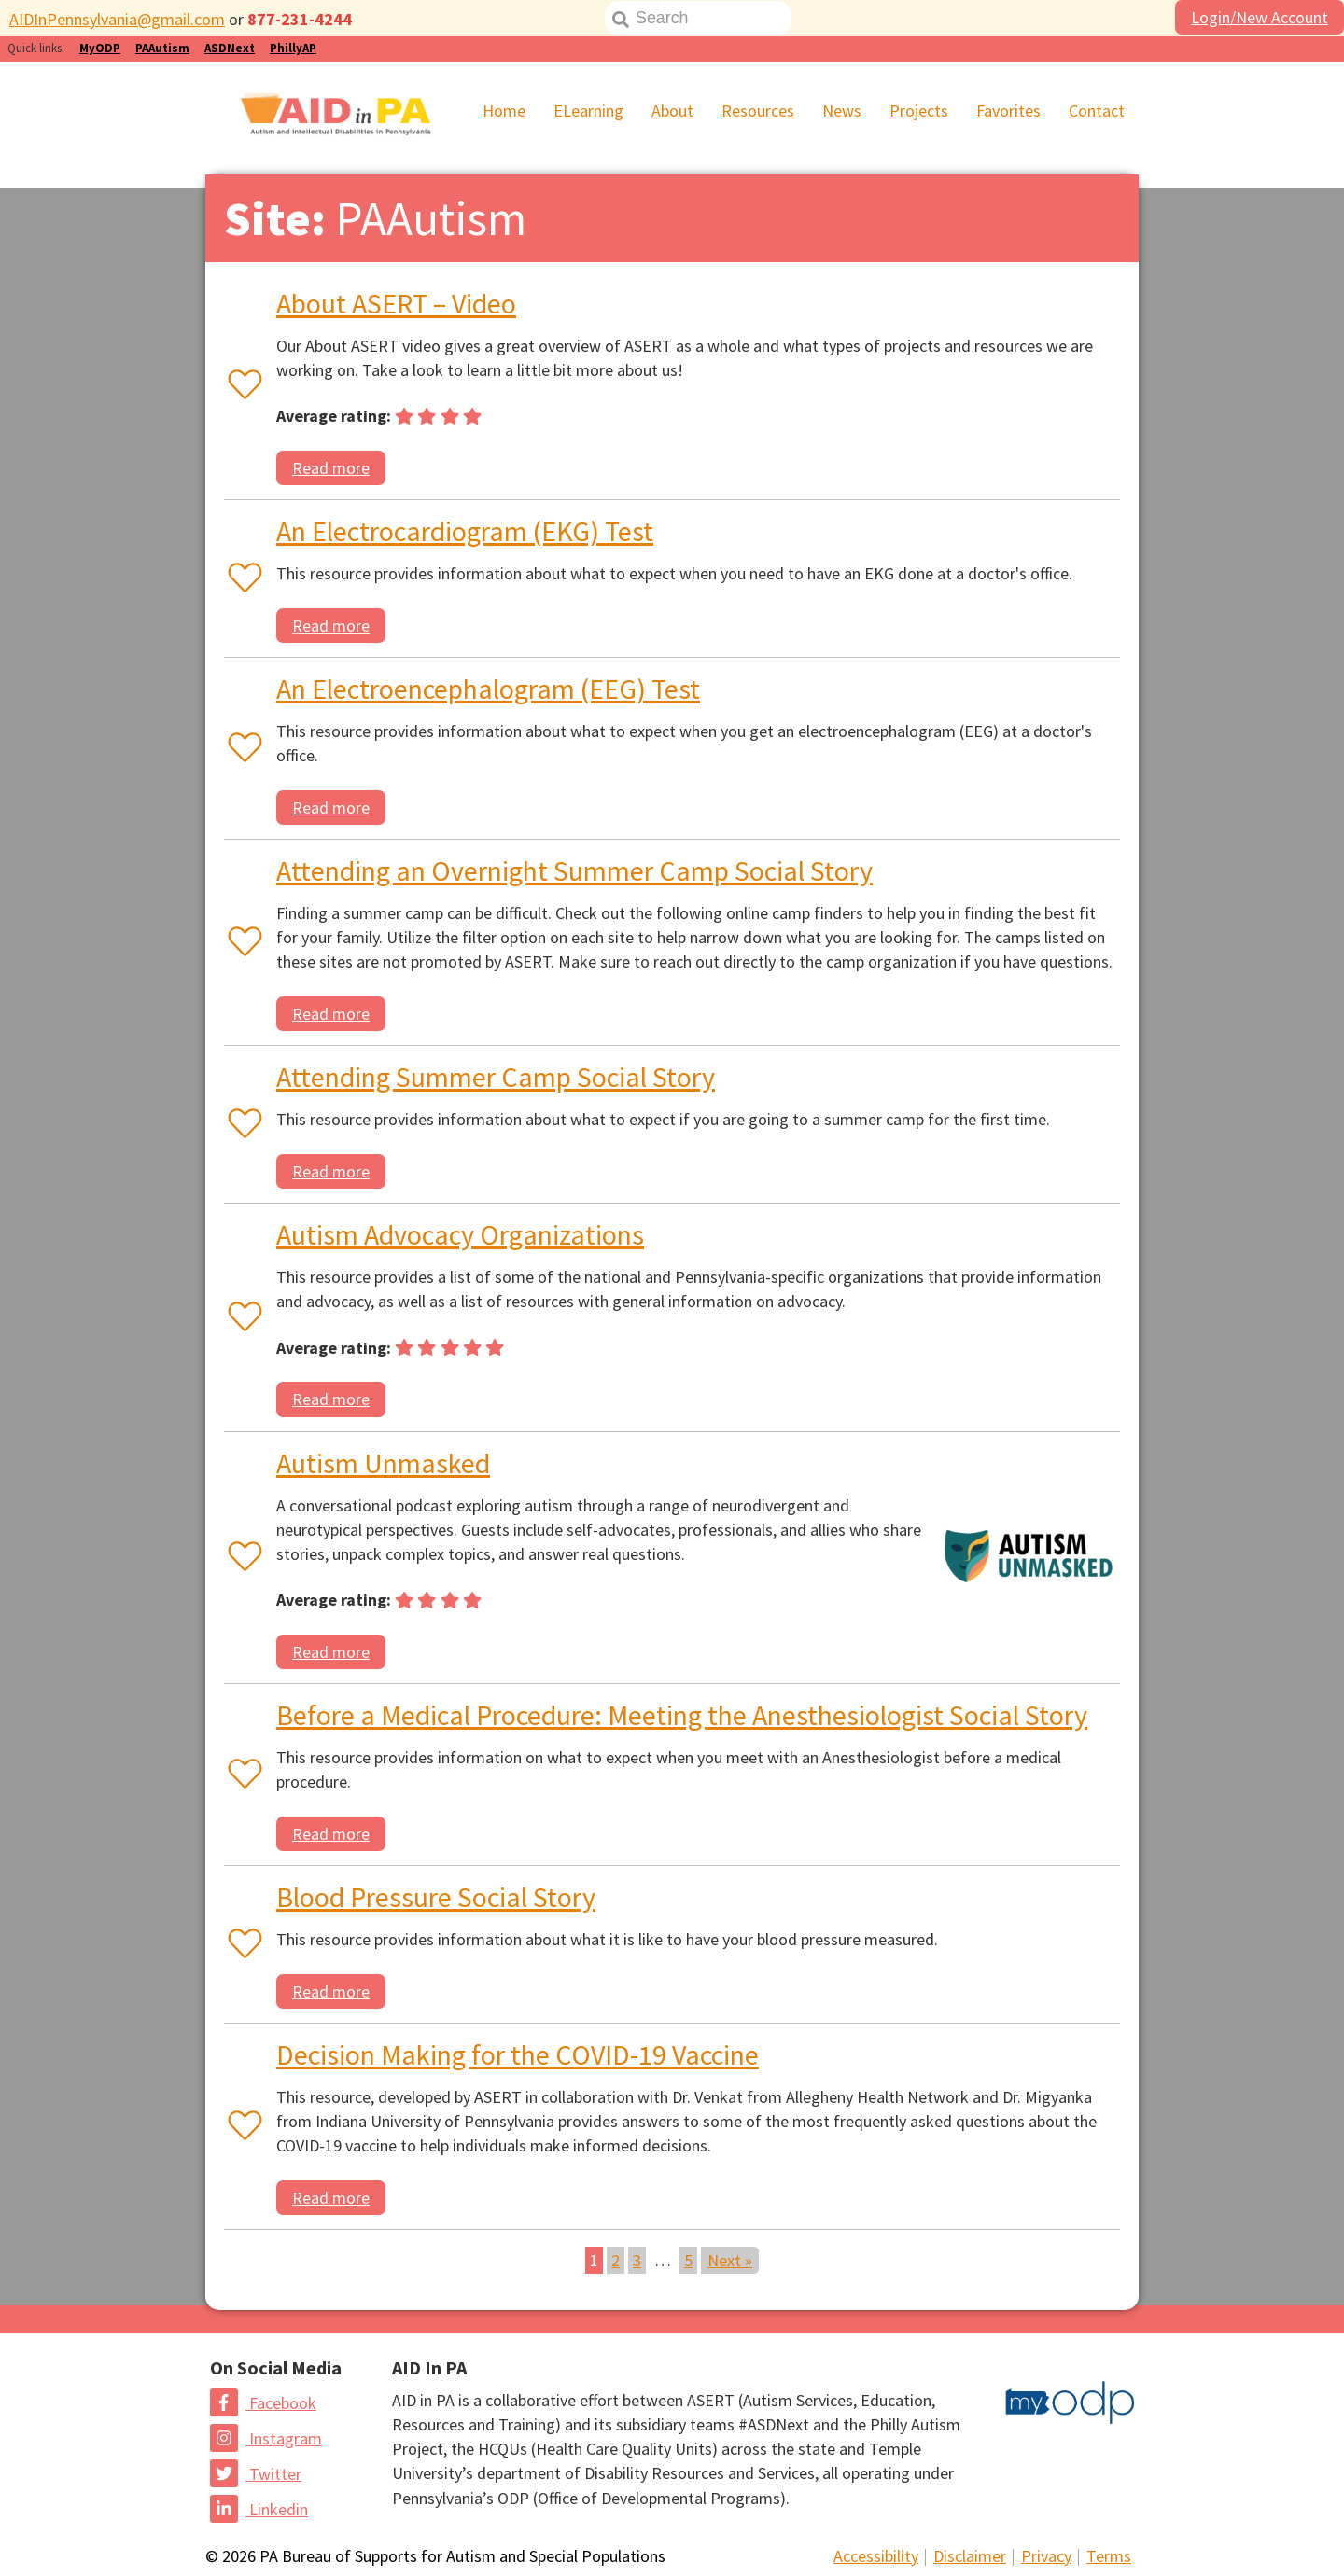 This screenshot has height=2576, width=1344. I want to click on AIDInPennsylvania@gmail.com, so click(117, 19).